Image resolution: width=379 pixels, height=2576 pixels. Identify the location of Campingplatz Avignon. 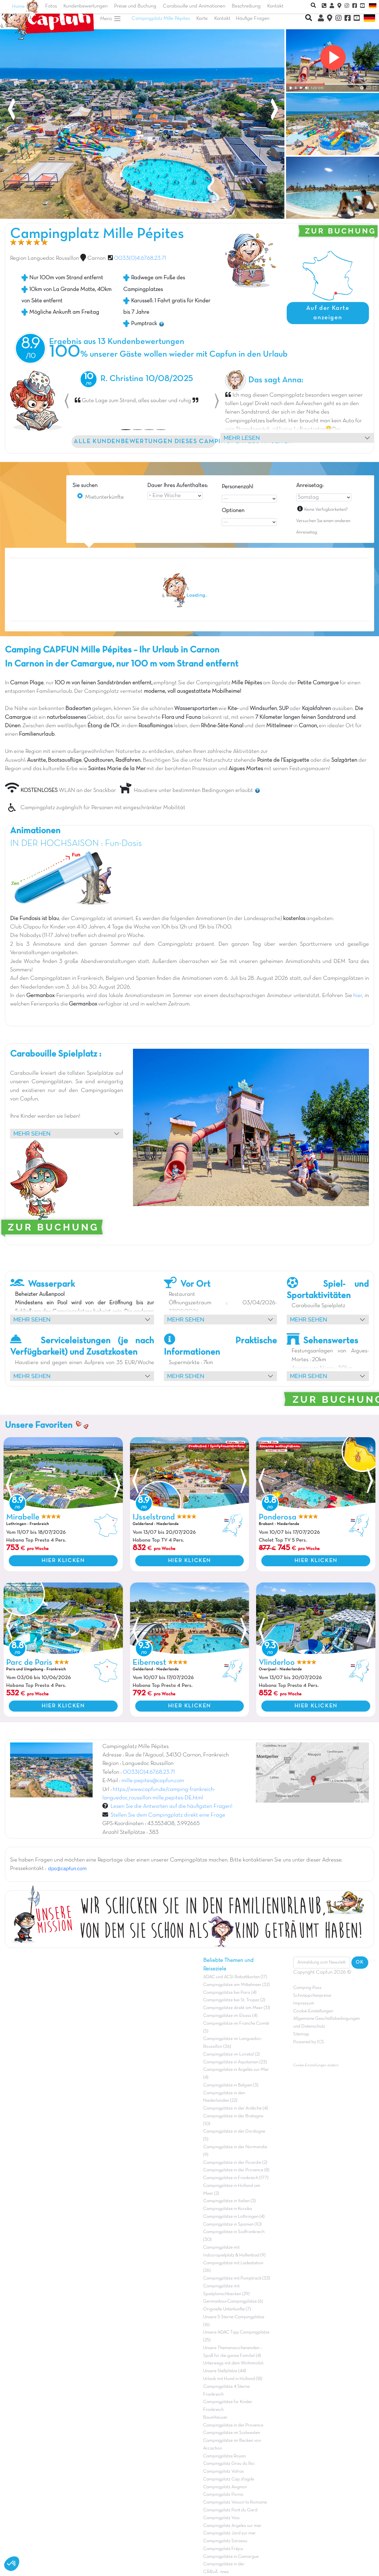
(225, 2487).